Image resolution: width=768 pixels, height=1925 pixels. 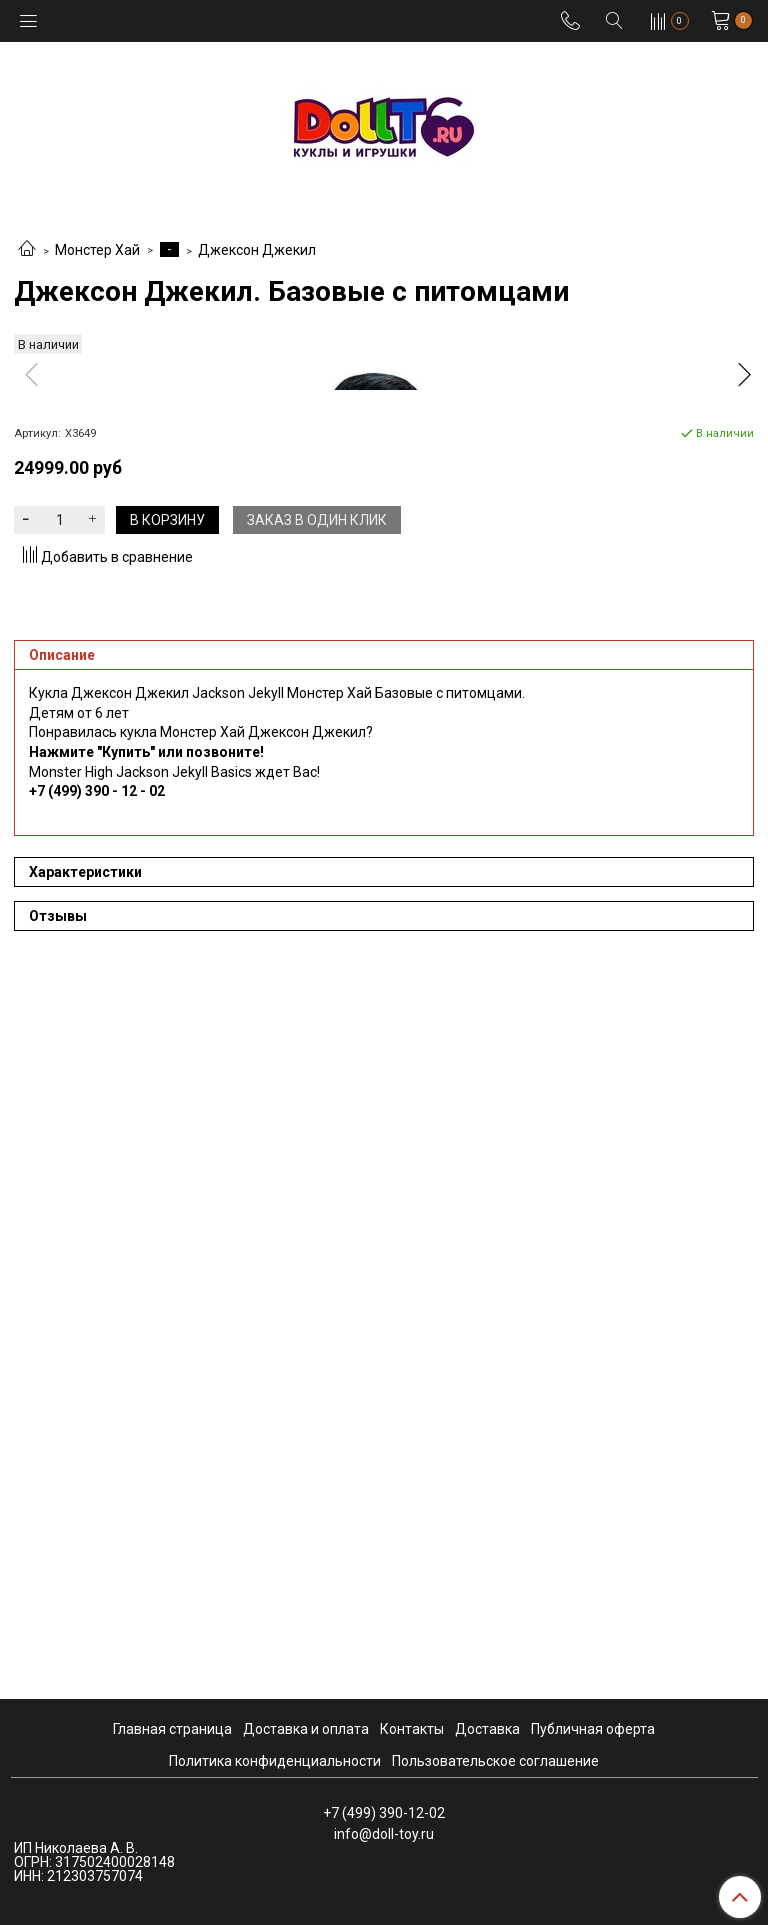 I want to click on Главная страница, so click(x=172, y=1729).